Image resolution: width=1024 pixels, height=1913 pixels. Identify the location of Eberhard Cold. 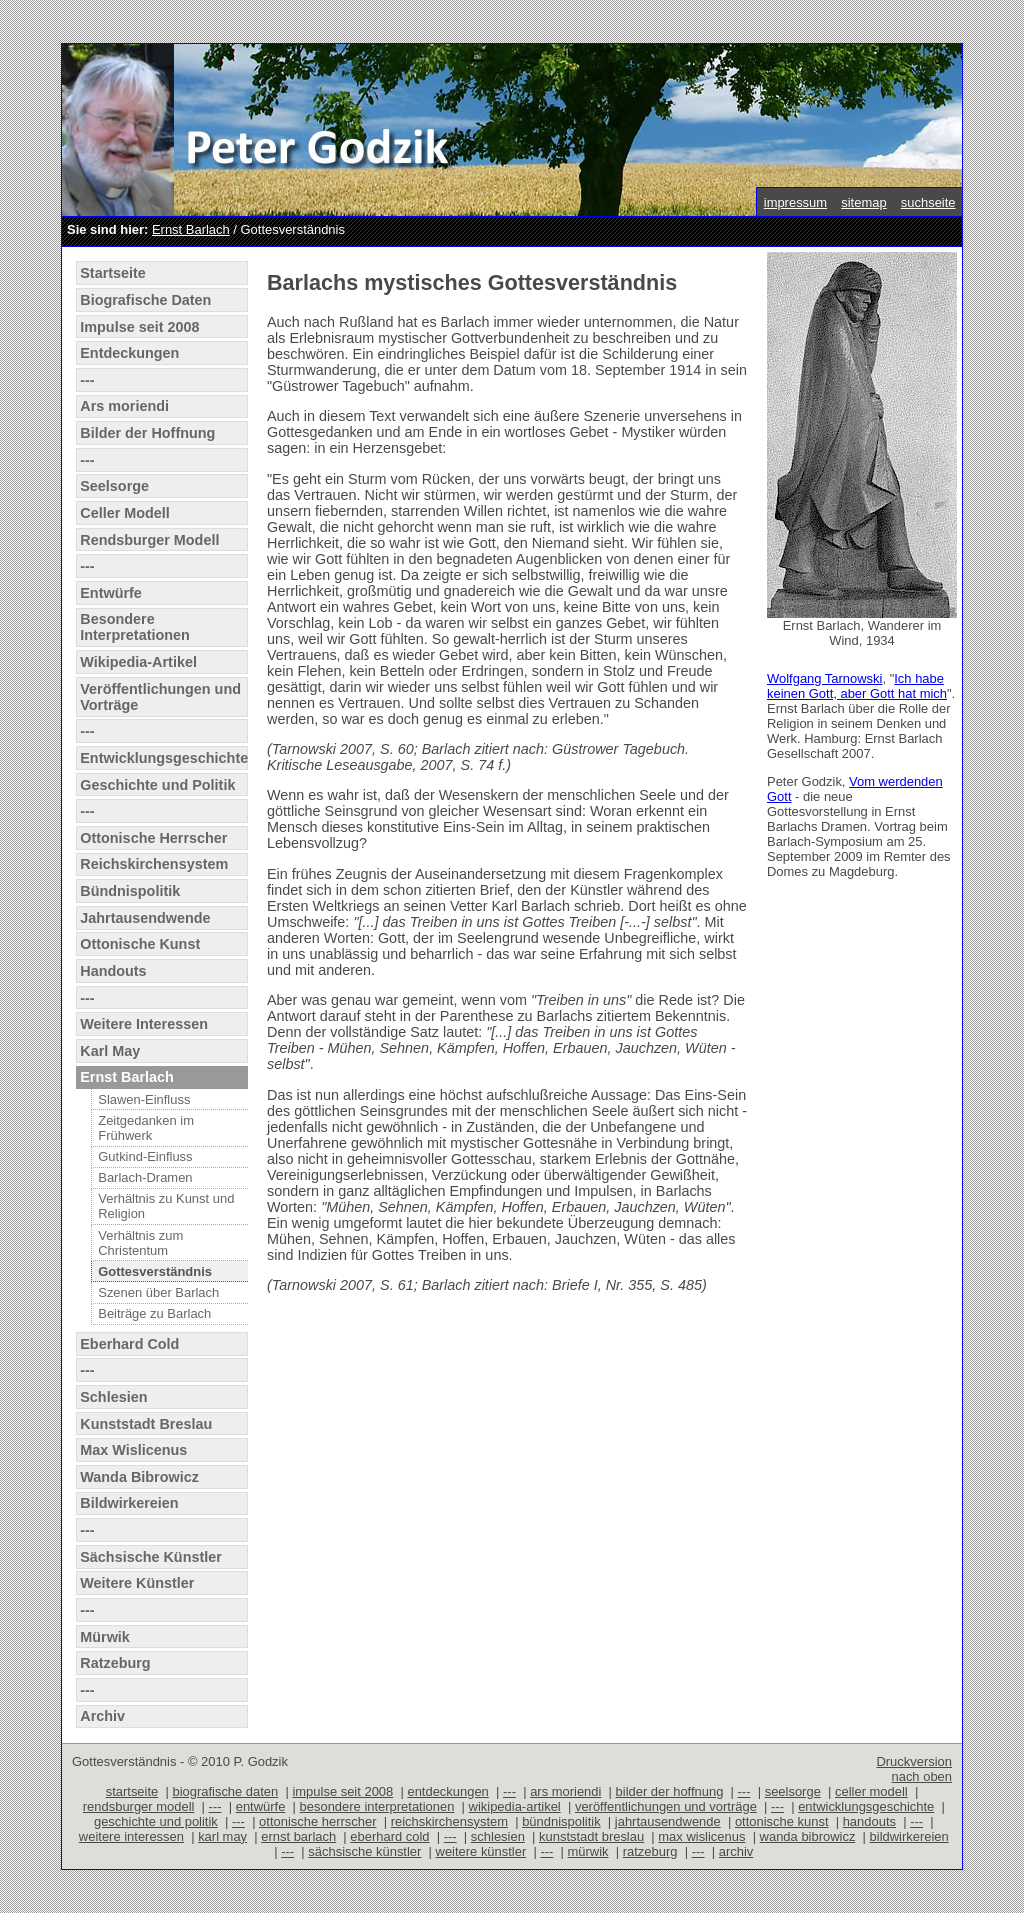
(129, 1344).